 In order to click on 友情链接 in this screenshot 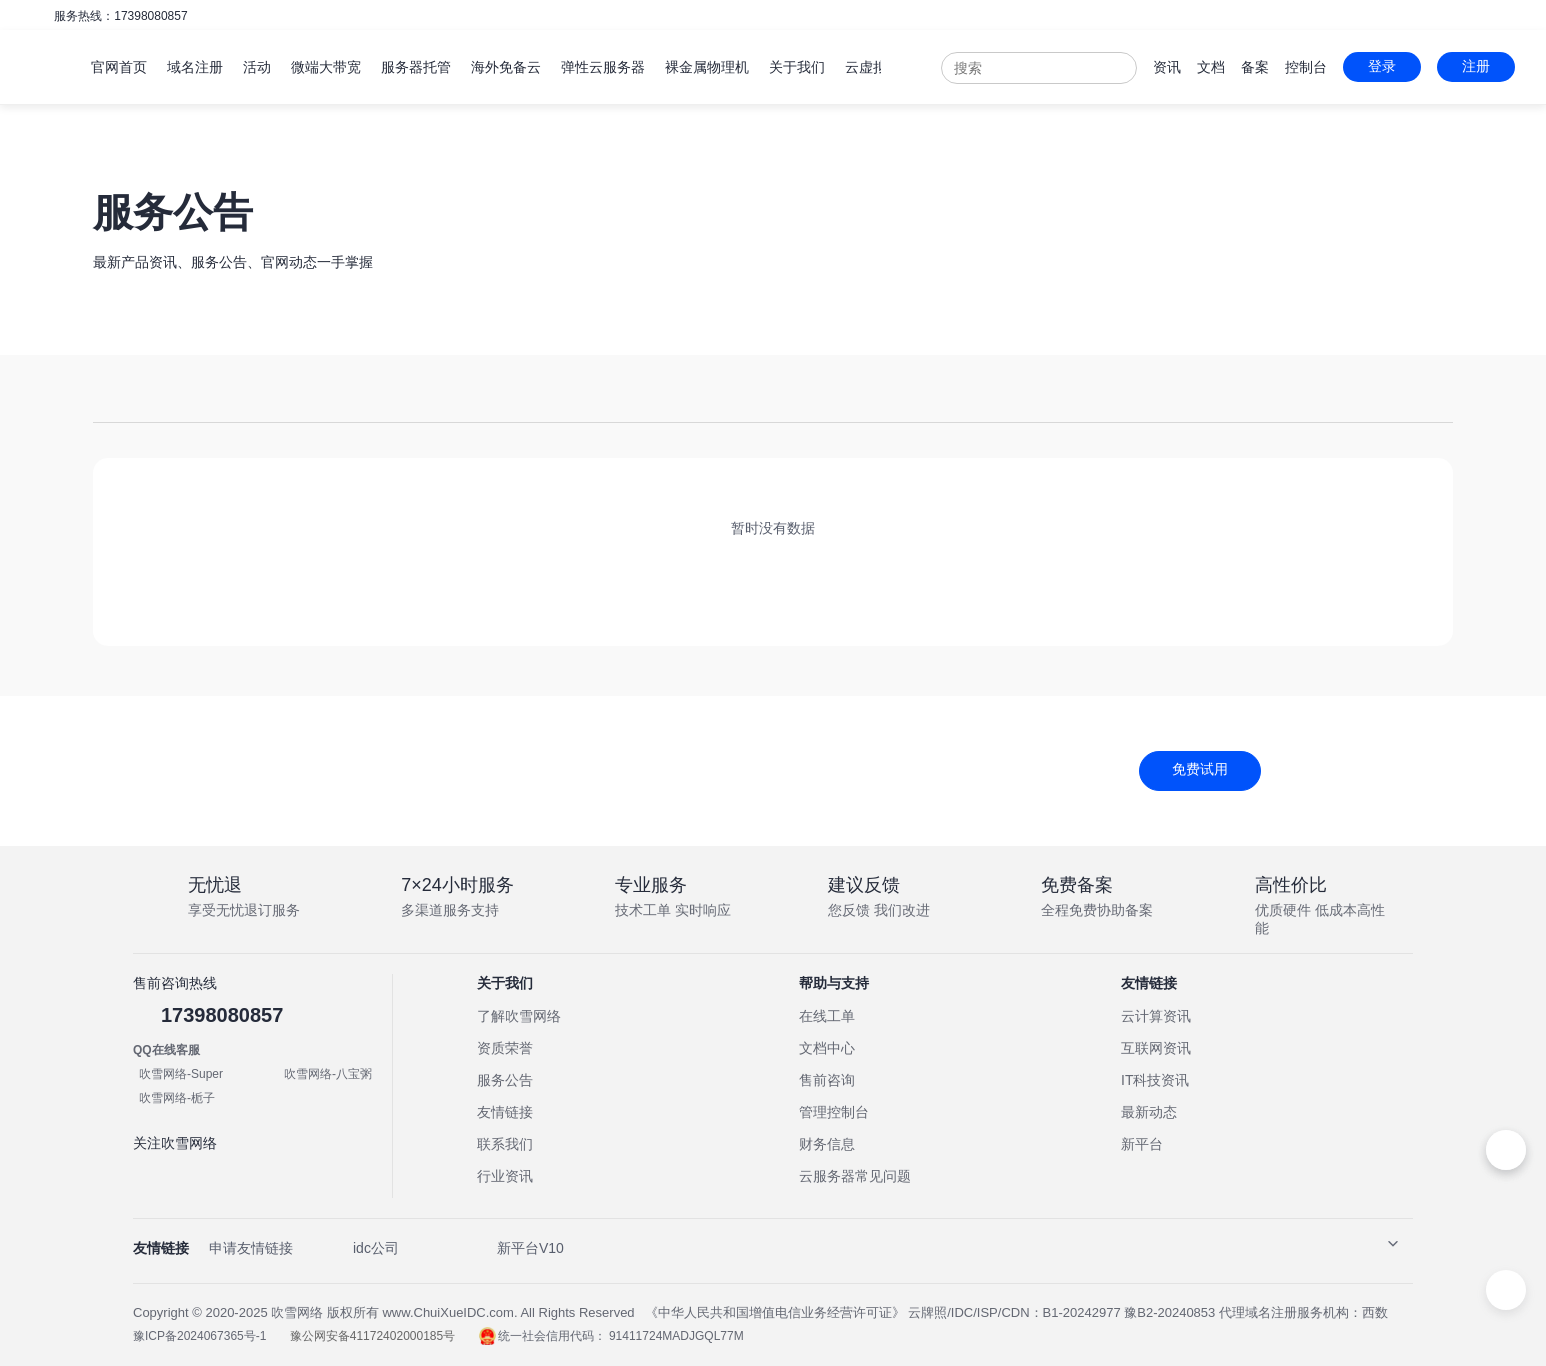, I will do `click(505, 1112)`.